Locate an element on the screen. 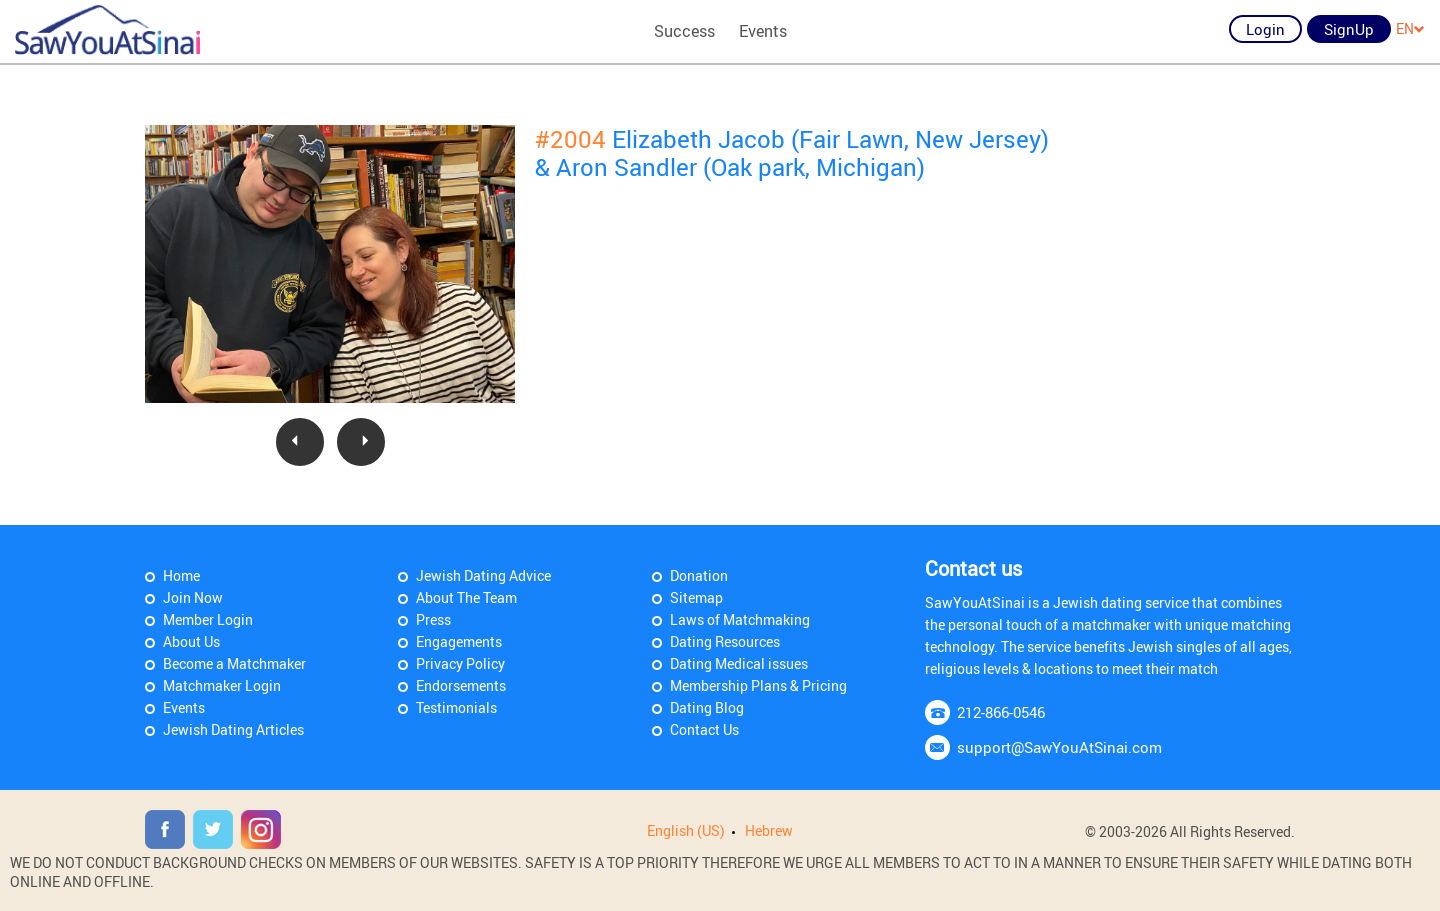  Matchmaker Login is located at coordinates (222, 685).